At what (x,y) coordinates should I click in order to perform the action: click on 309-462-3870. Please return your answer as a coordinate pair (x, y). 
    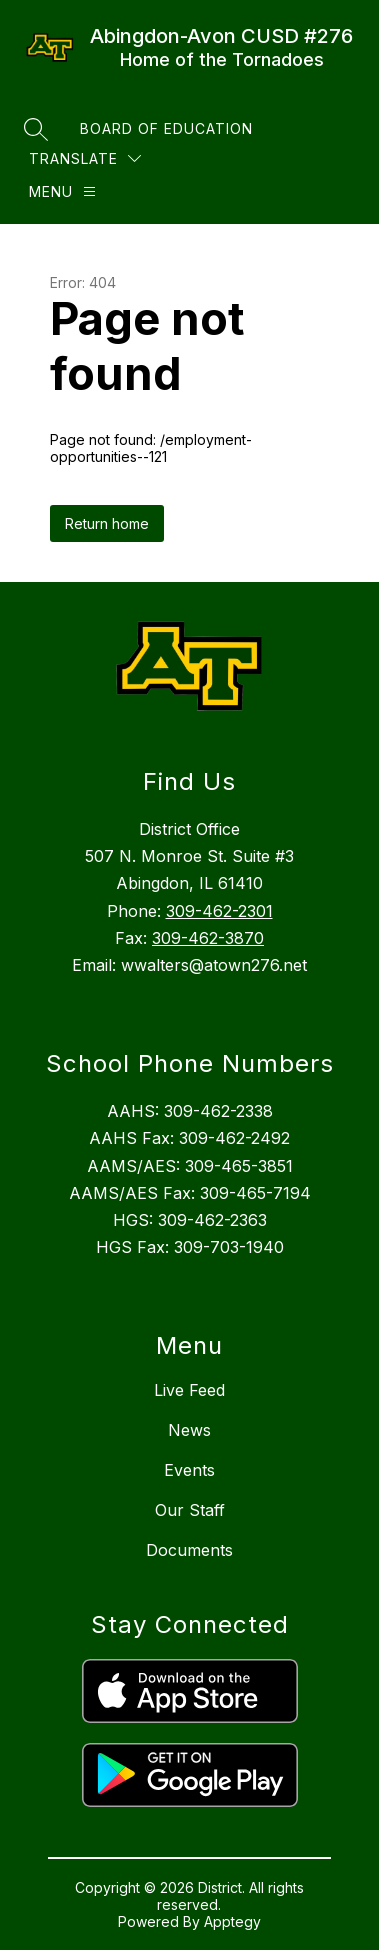
    Looking at the image, I should click on (208, 938).